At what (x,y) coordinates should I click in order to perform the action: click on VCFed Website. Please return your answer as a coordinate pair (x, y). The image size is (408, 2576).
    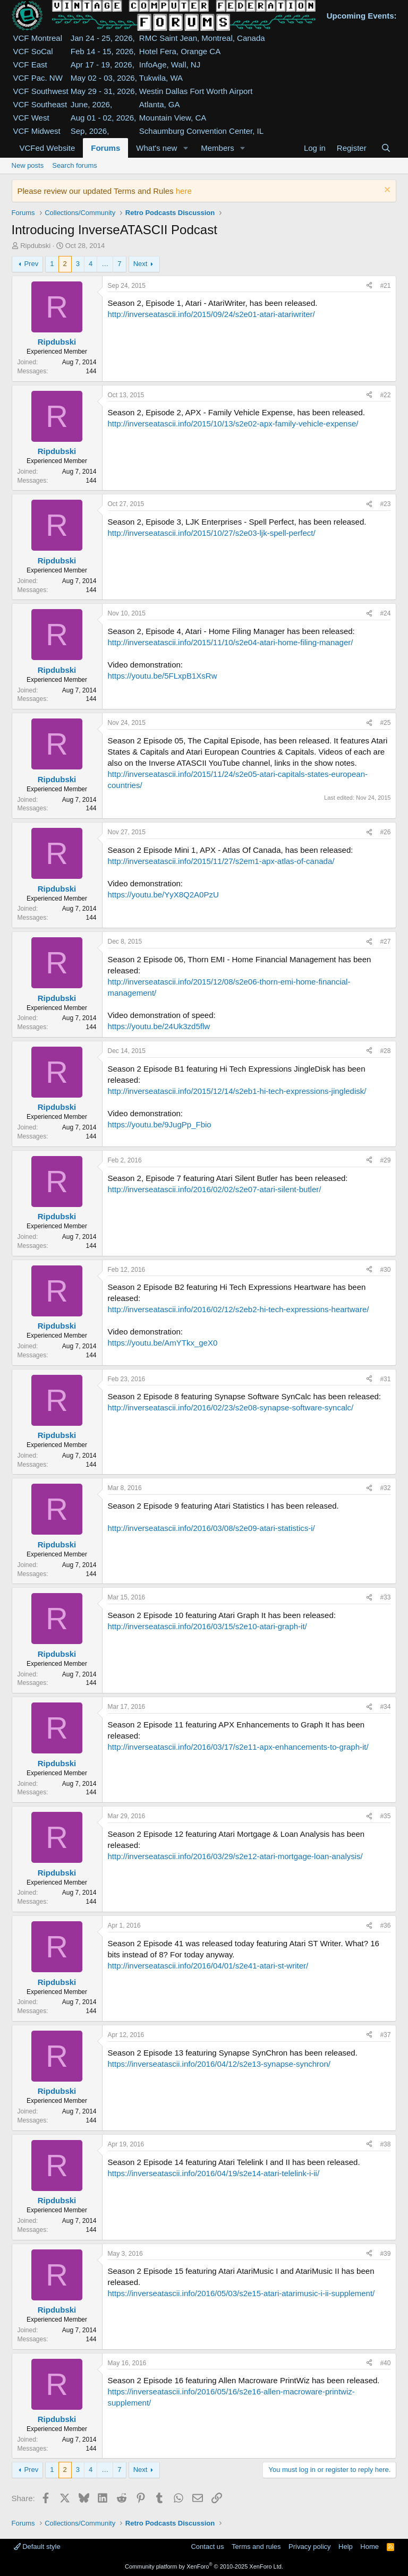
    Looking at the image, I should click on (47, 147).